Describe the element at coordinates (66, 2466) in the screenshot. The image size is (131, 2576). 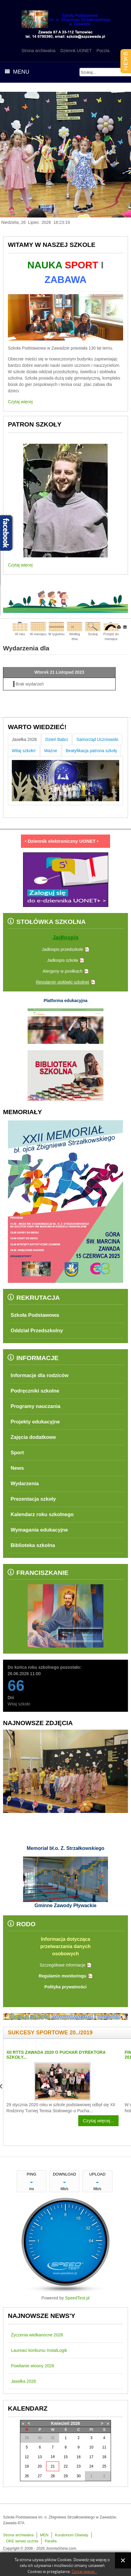
I see `22` at that location.